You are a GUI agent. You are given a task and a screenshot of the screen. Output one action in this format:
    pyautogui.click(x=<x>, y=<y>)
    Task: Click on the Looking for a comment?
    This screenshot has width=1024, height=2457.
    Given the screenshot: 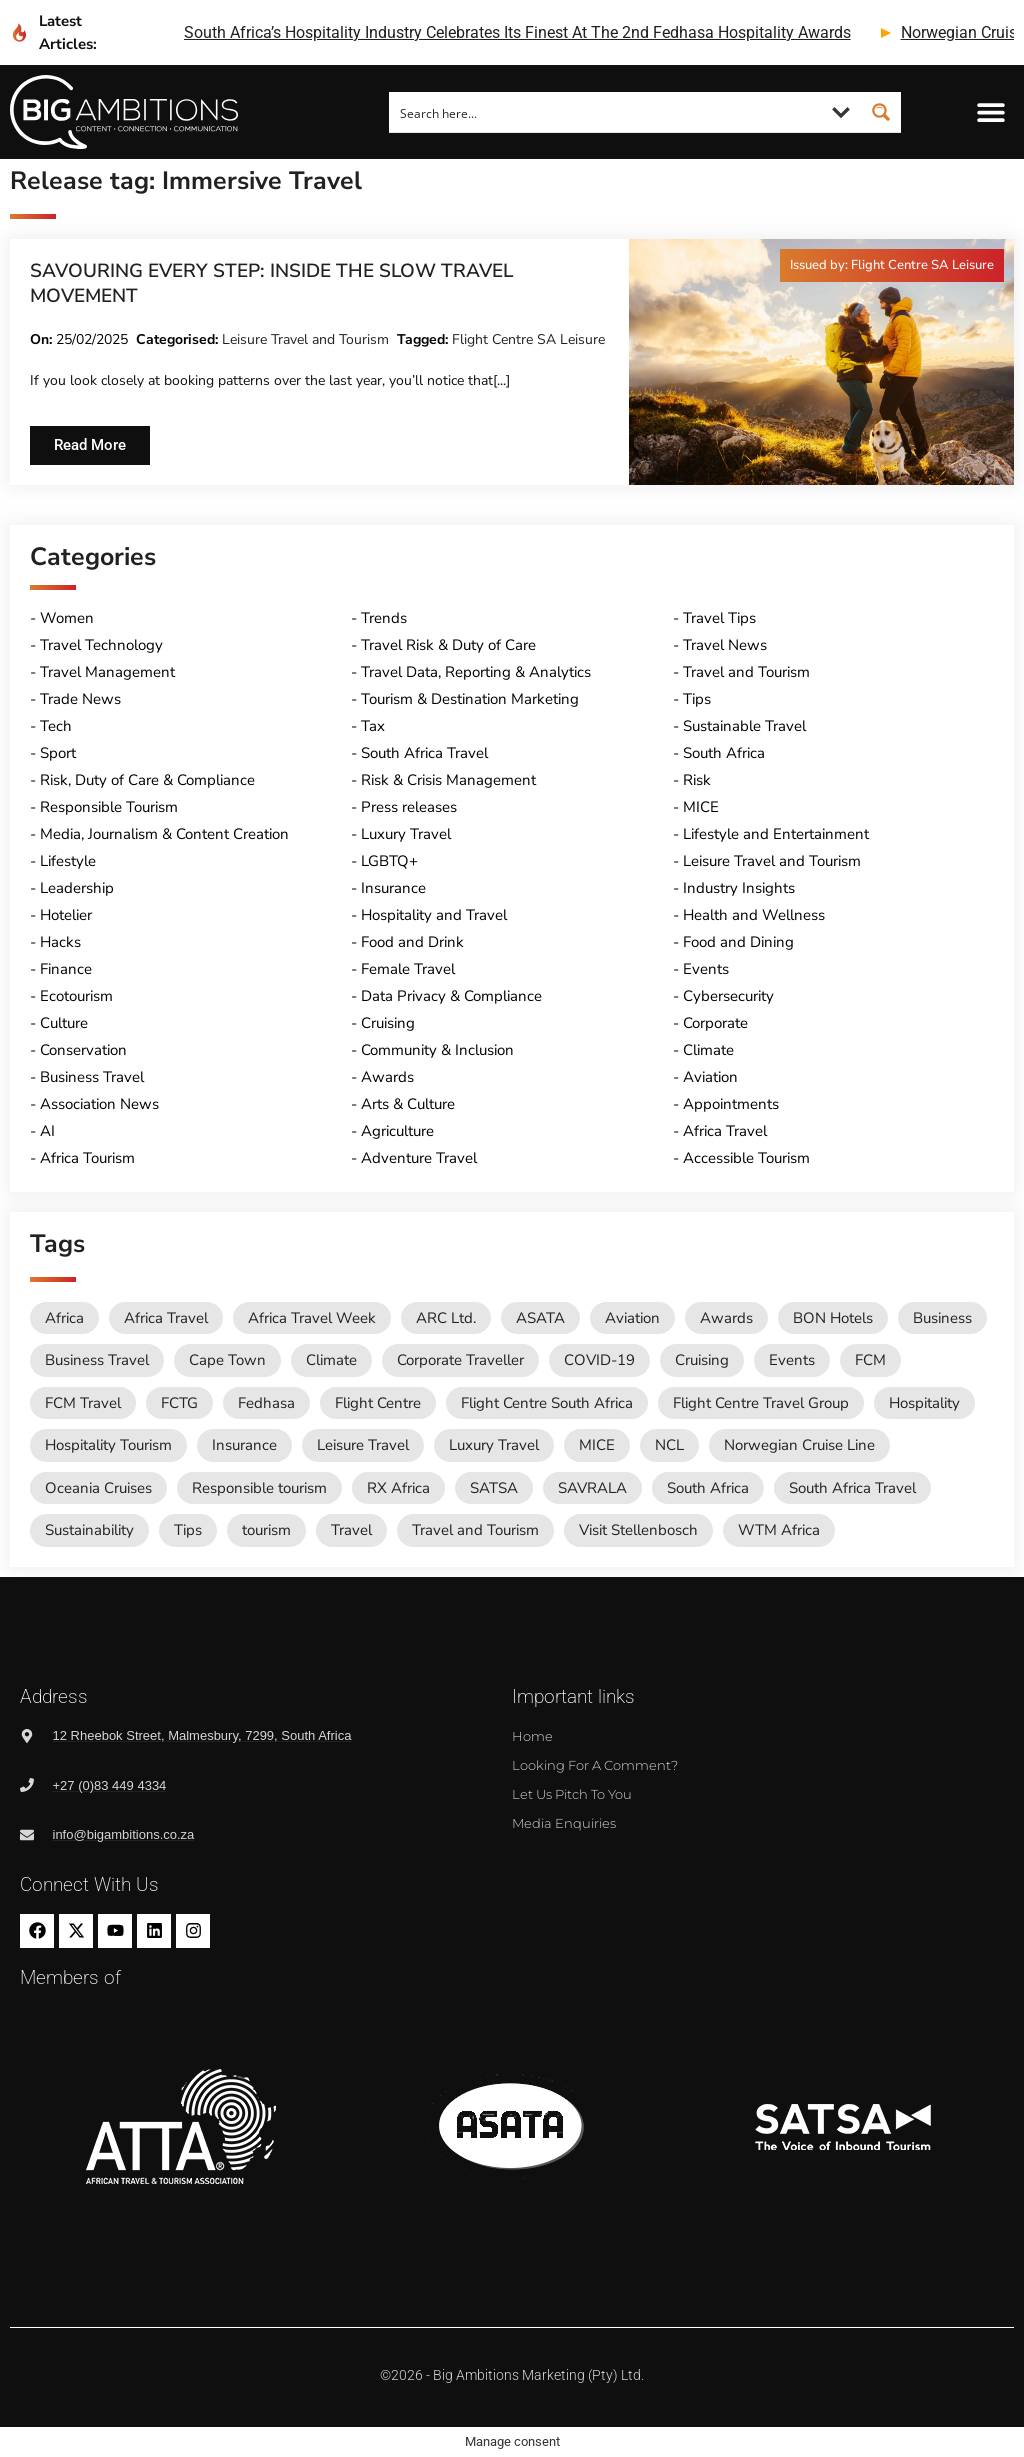 What is the action you would take?
    pyautogui.click(x=595, y=1765)
    